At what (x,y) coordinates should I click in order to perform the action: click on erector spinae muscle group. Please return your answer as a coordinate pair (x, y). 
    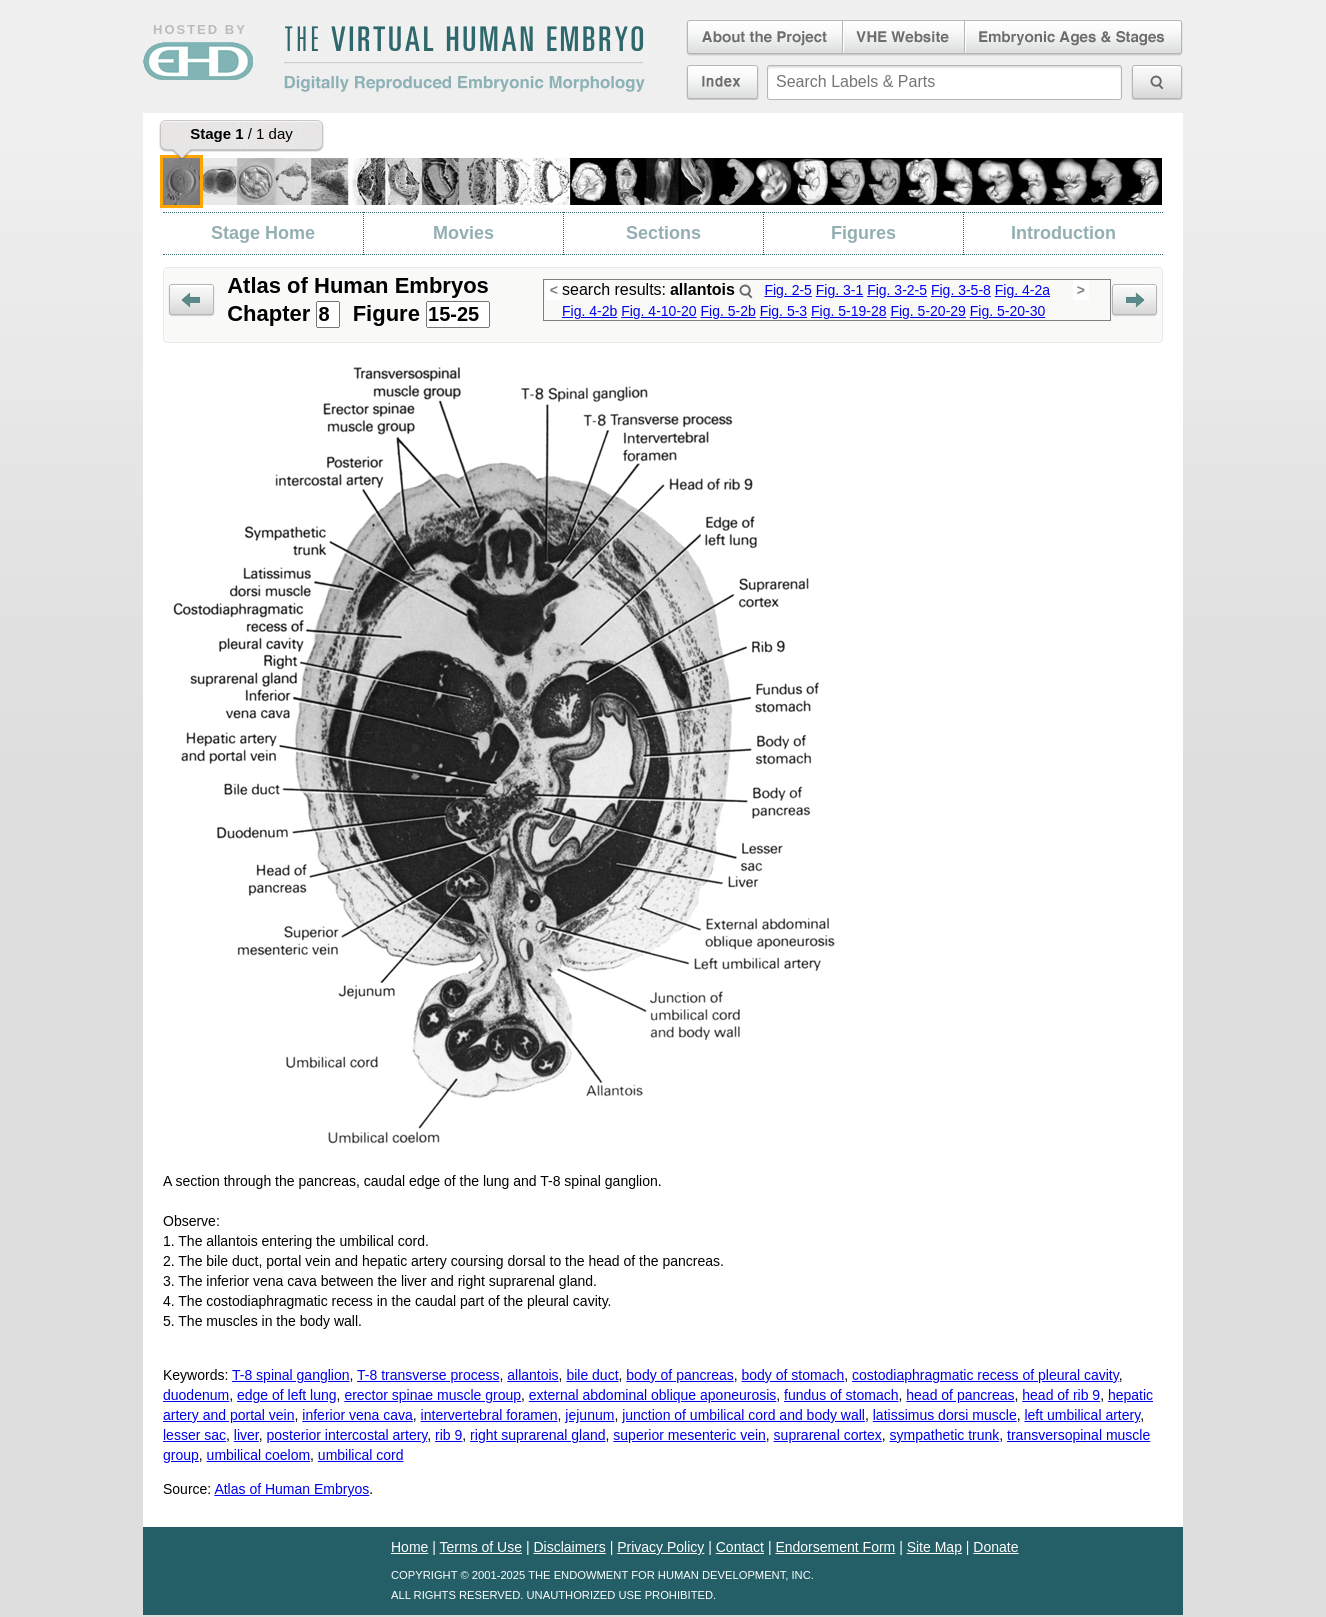
    Looking at the image, I should click on (432, 1395).